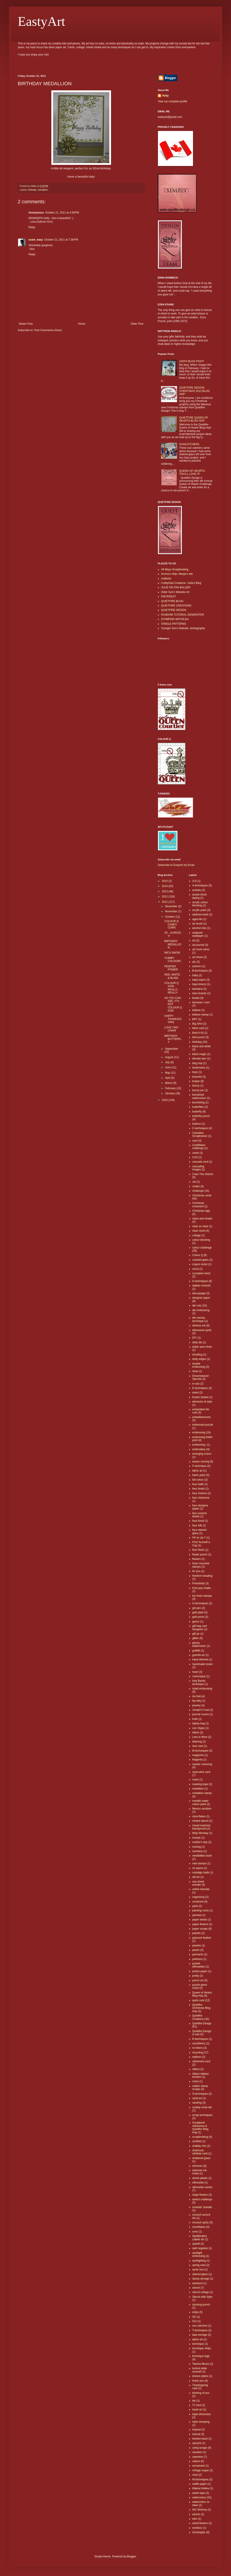  Describe the element at coordinates (194, 961) in the screenshot. I see `atc` at that location.